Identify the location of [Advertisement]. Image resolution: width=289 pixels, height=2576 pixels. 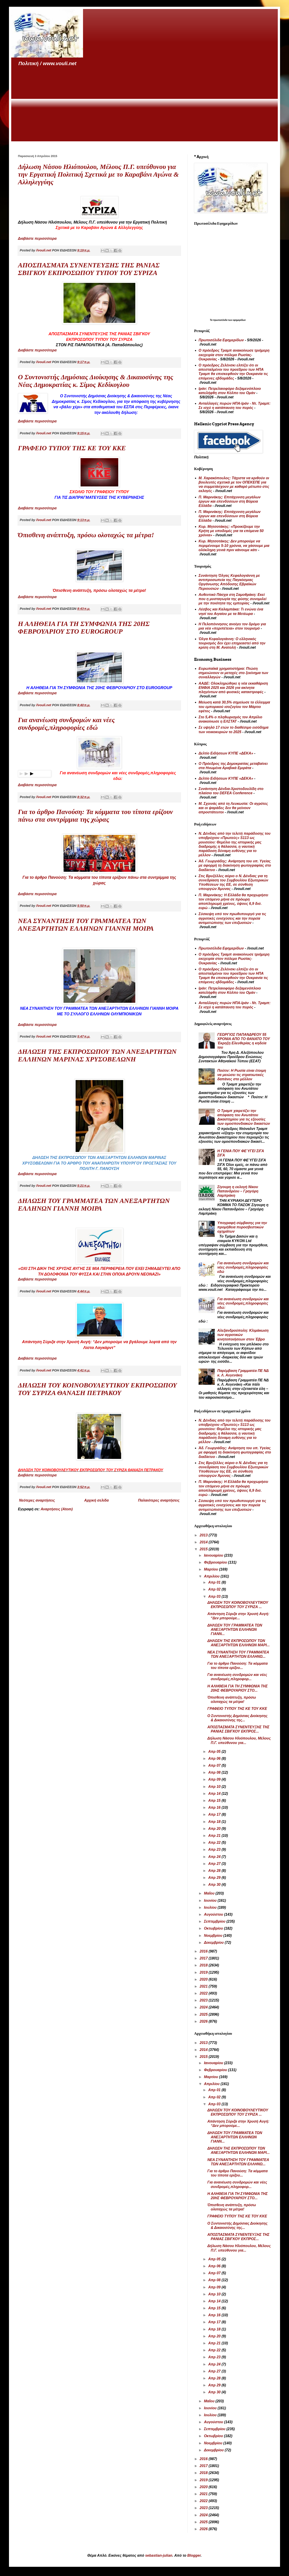
(144, 104).